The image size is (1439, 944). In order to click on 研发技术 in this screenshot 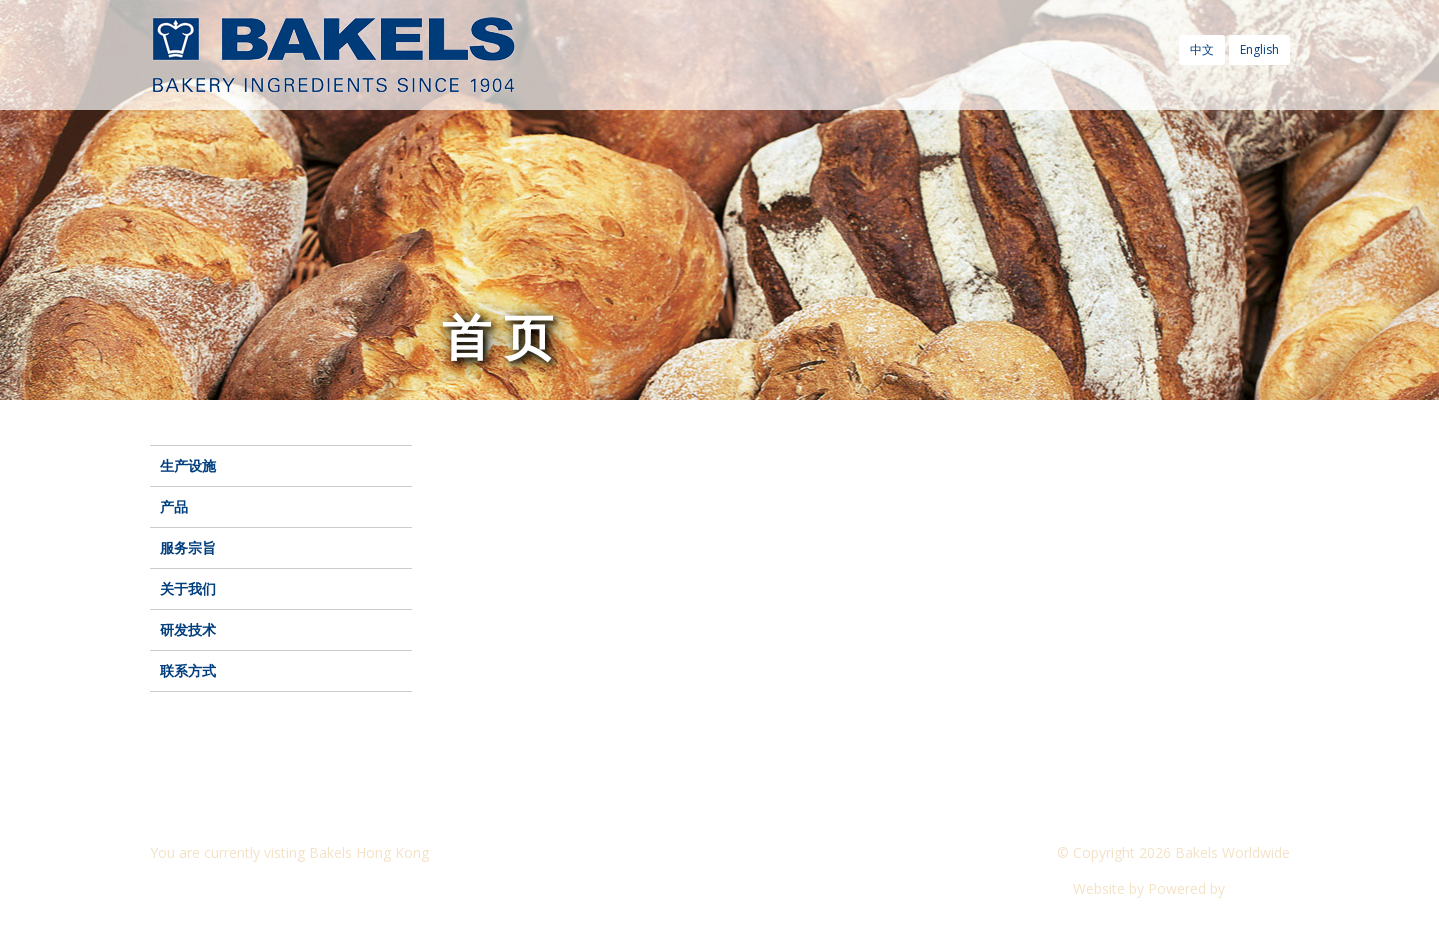, I will do `click(188, 629)`.